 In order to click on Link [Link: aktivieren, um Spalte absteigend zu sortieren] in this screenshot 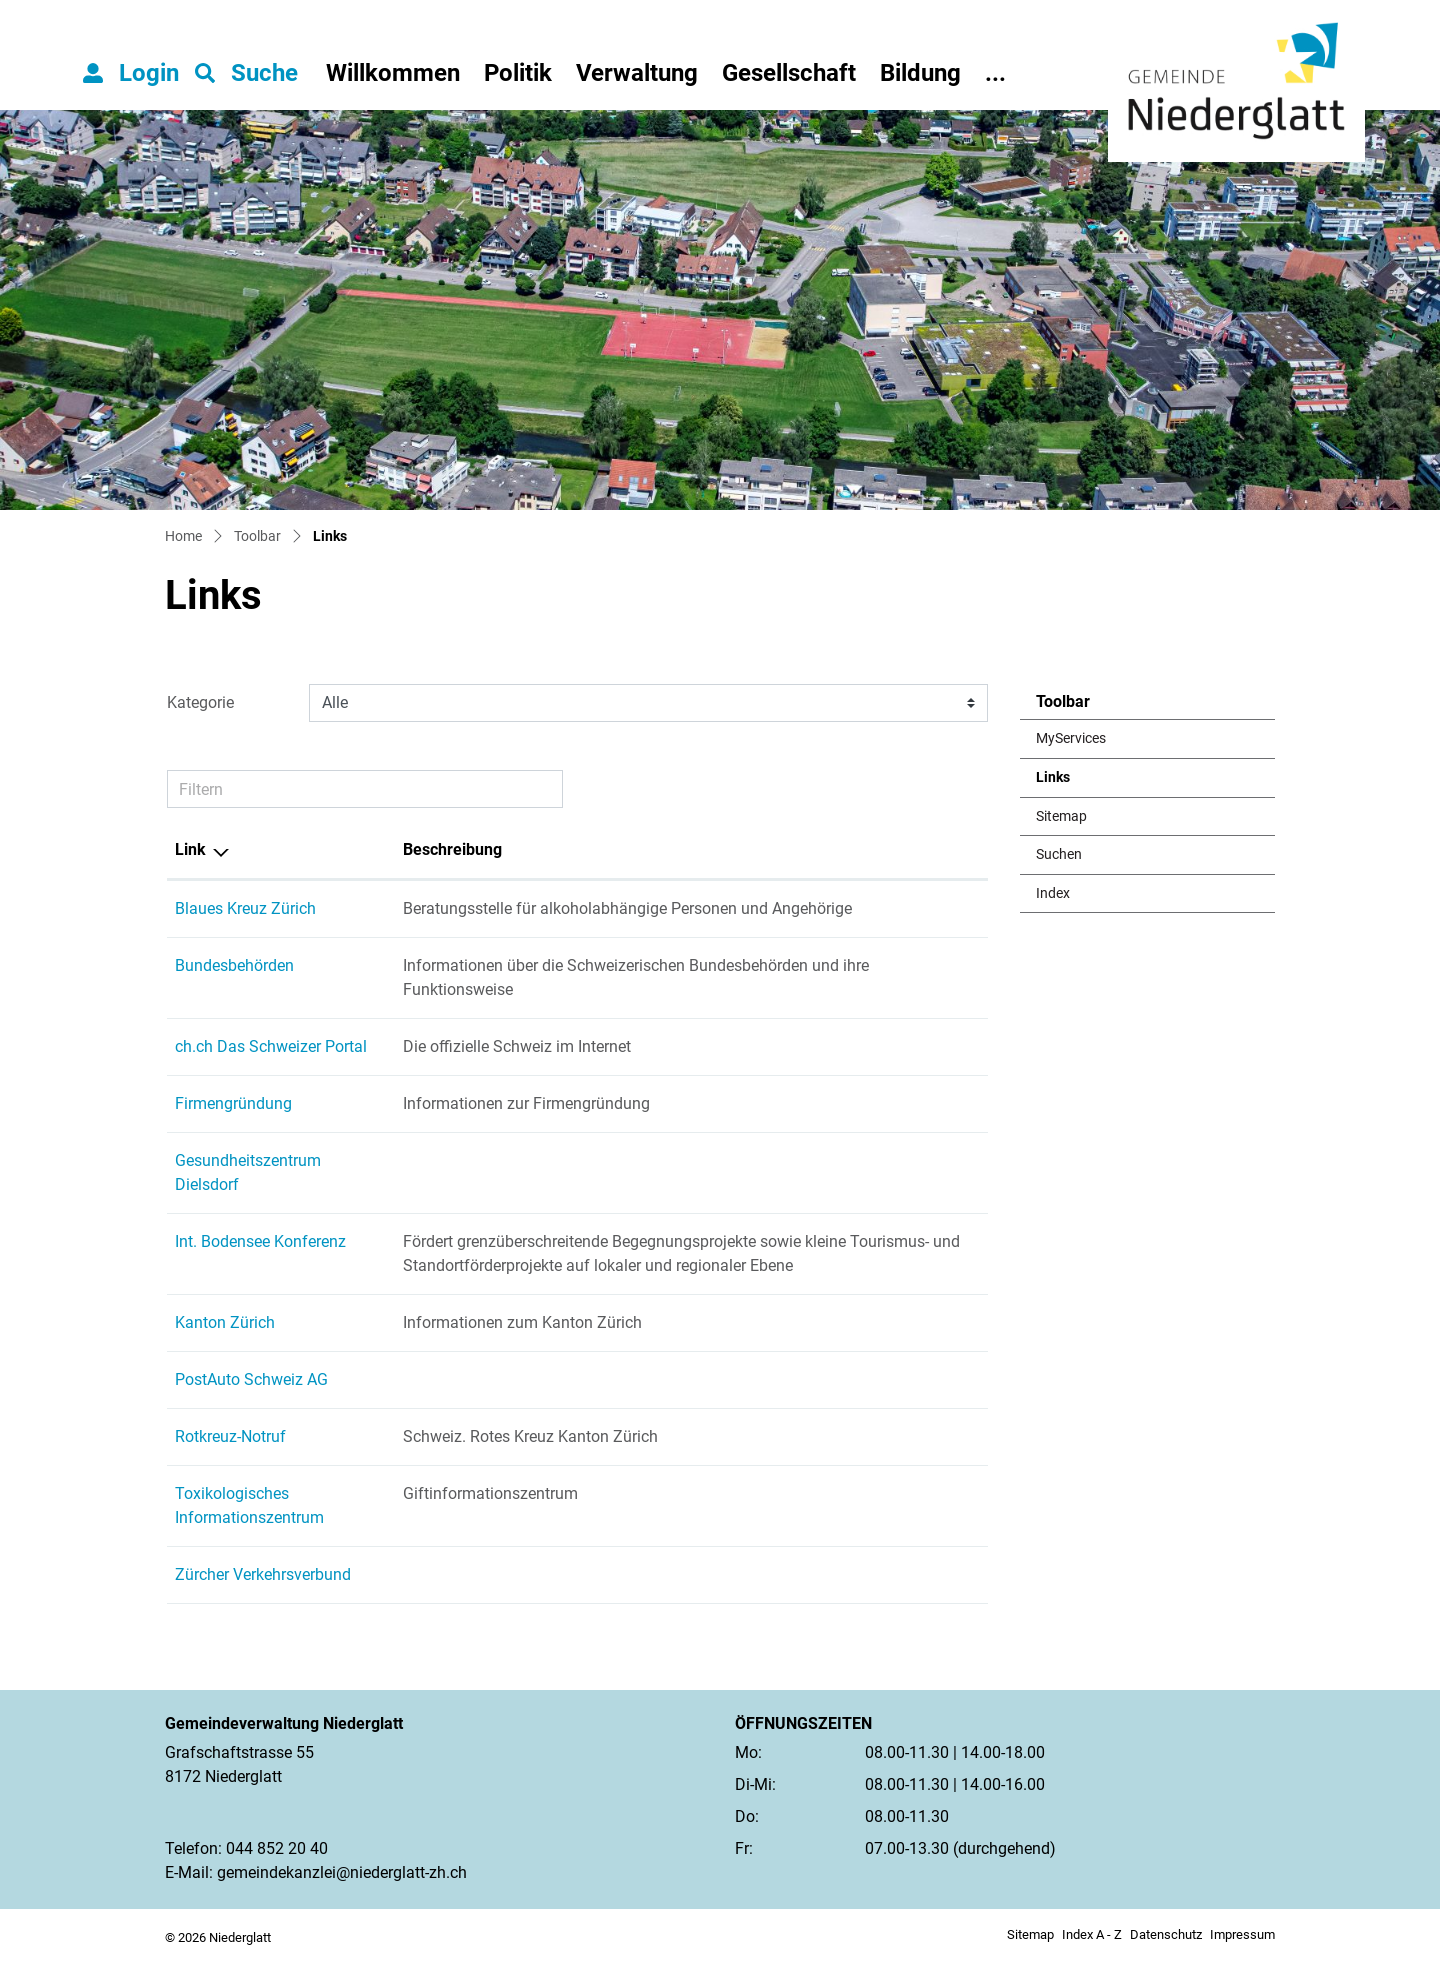, I will do `click(190, 849)`.